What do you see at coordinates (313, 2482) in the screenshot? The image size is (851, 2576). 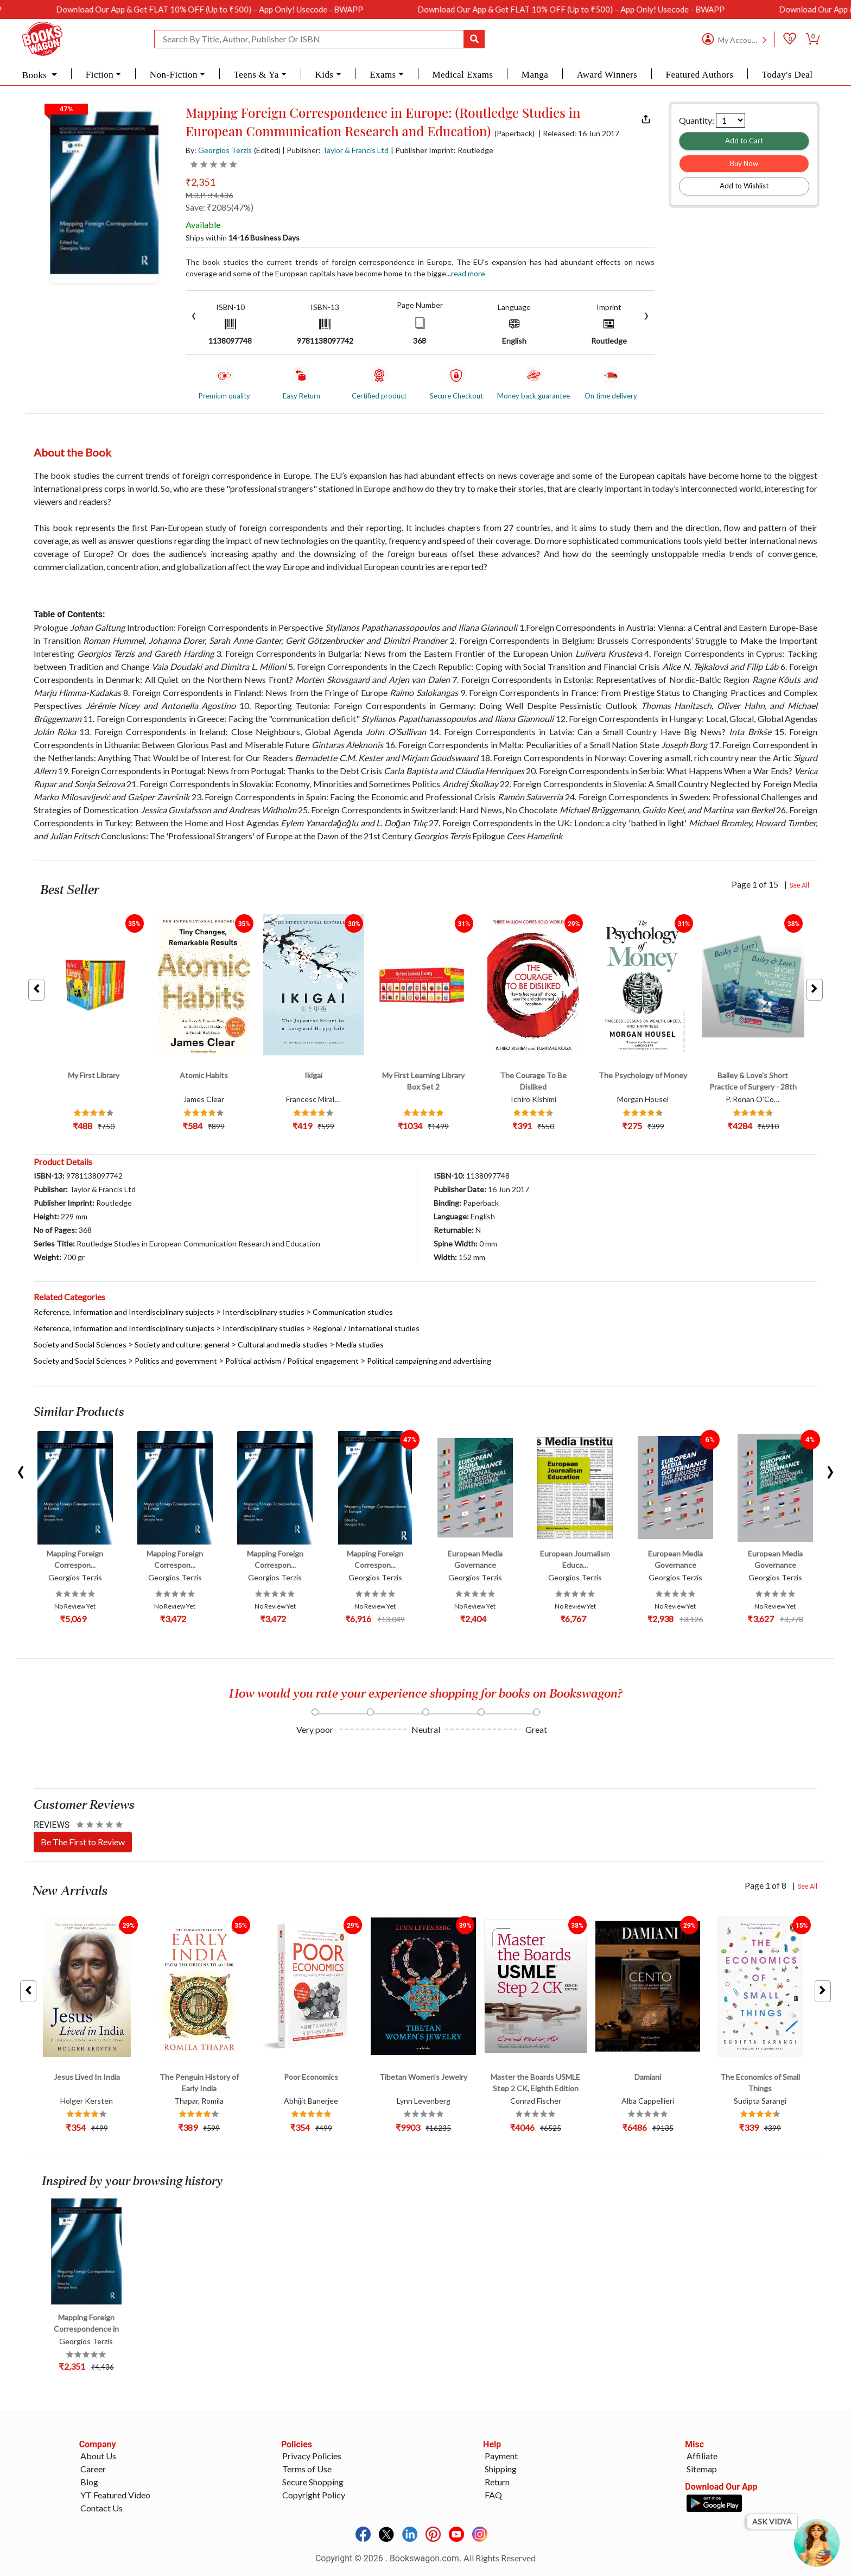 I see `Secure Shopping` at bounding box center [313, 2482].